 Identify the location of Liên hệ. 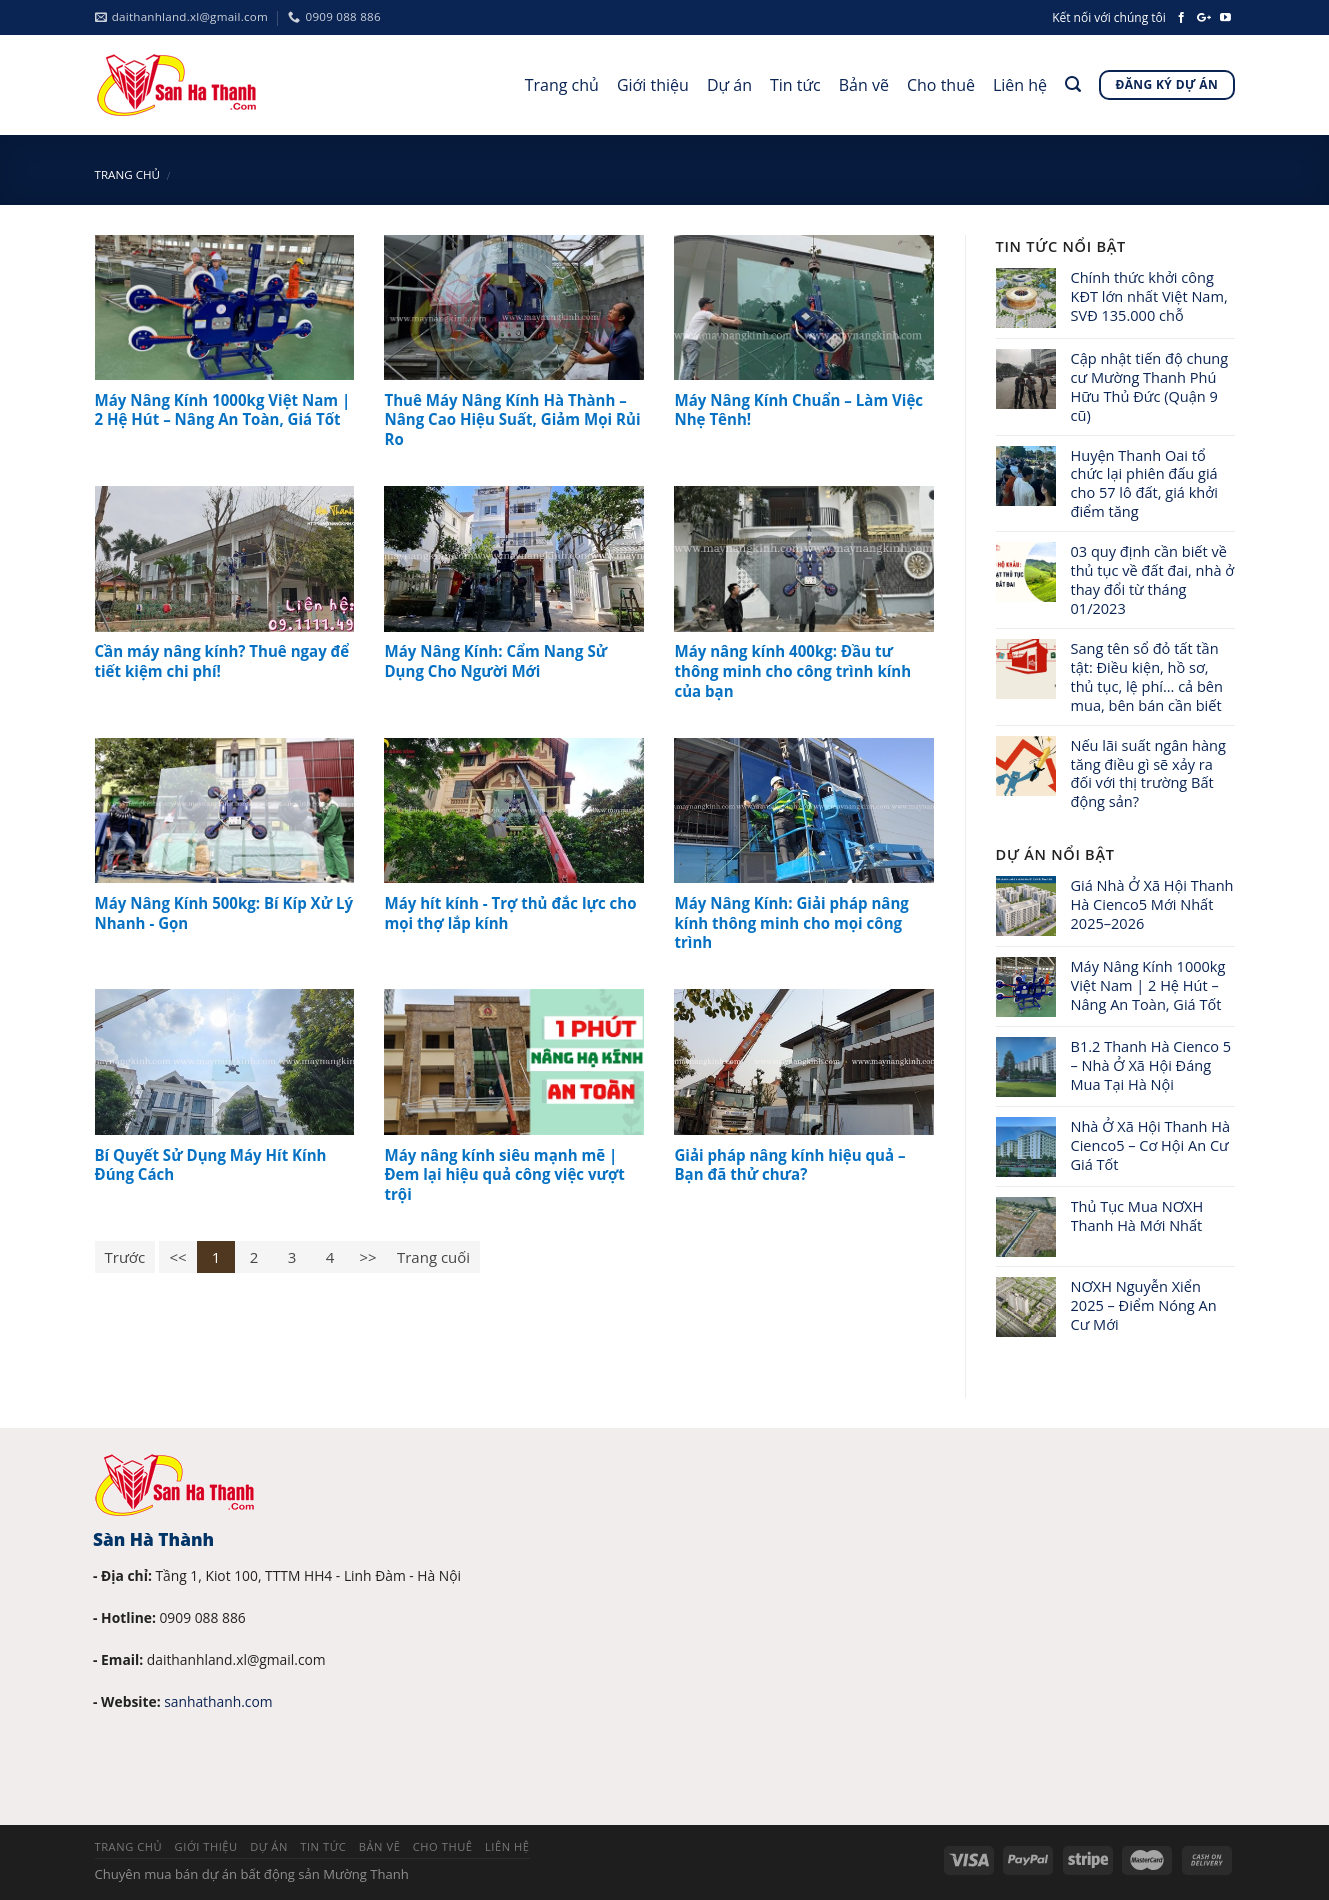
(1020, 85).